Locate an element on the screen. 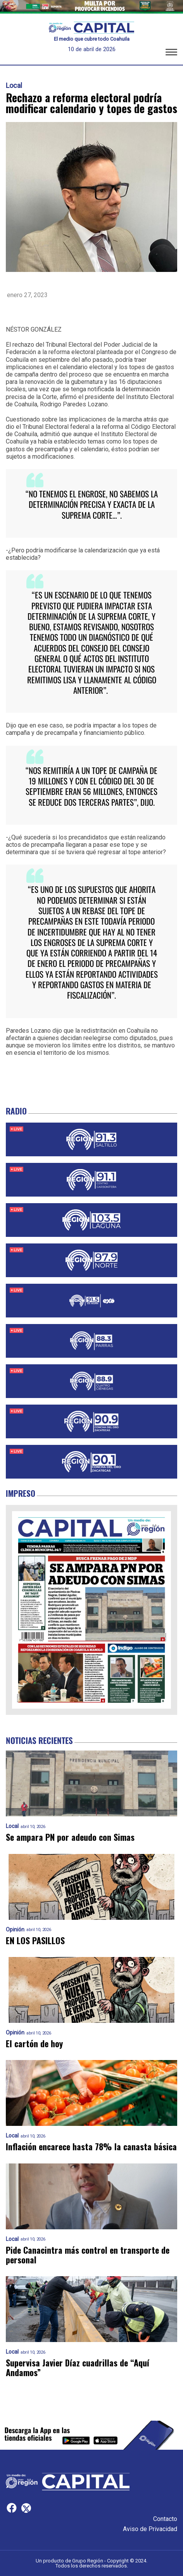  Local is located at coordinates (14, 85).